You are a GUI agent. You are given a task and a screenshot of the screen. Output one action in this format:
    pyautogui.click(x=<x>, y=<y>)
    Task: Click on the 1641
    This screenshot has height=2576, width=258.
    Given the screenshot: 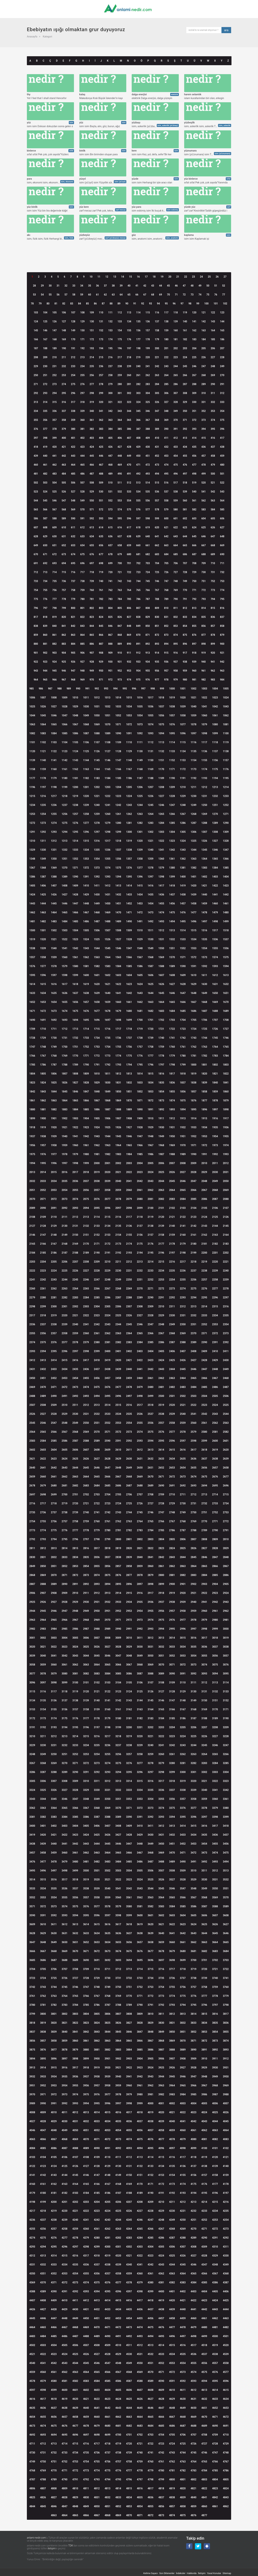 What is the action you would take?
    pyautogui.click(x=118, y=993)
    